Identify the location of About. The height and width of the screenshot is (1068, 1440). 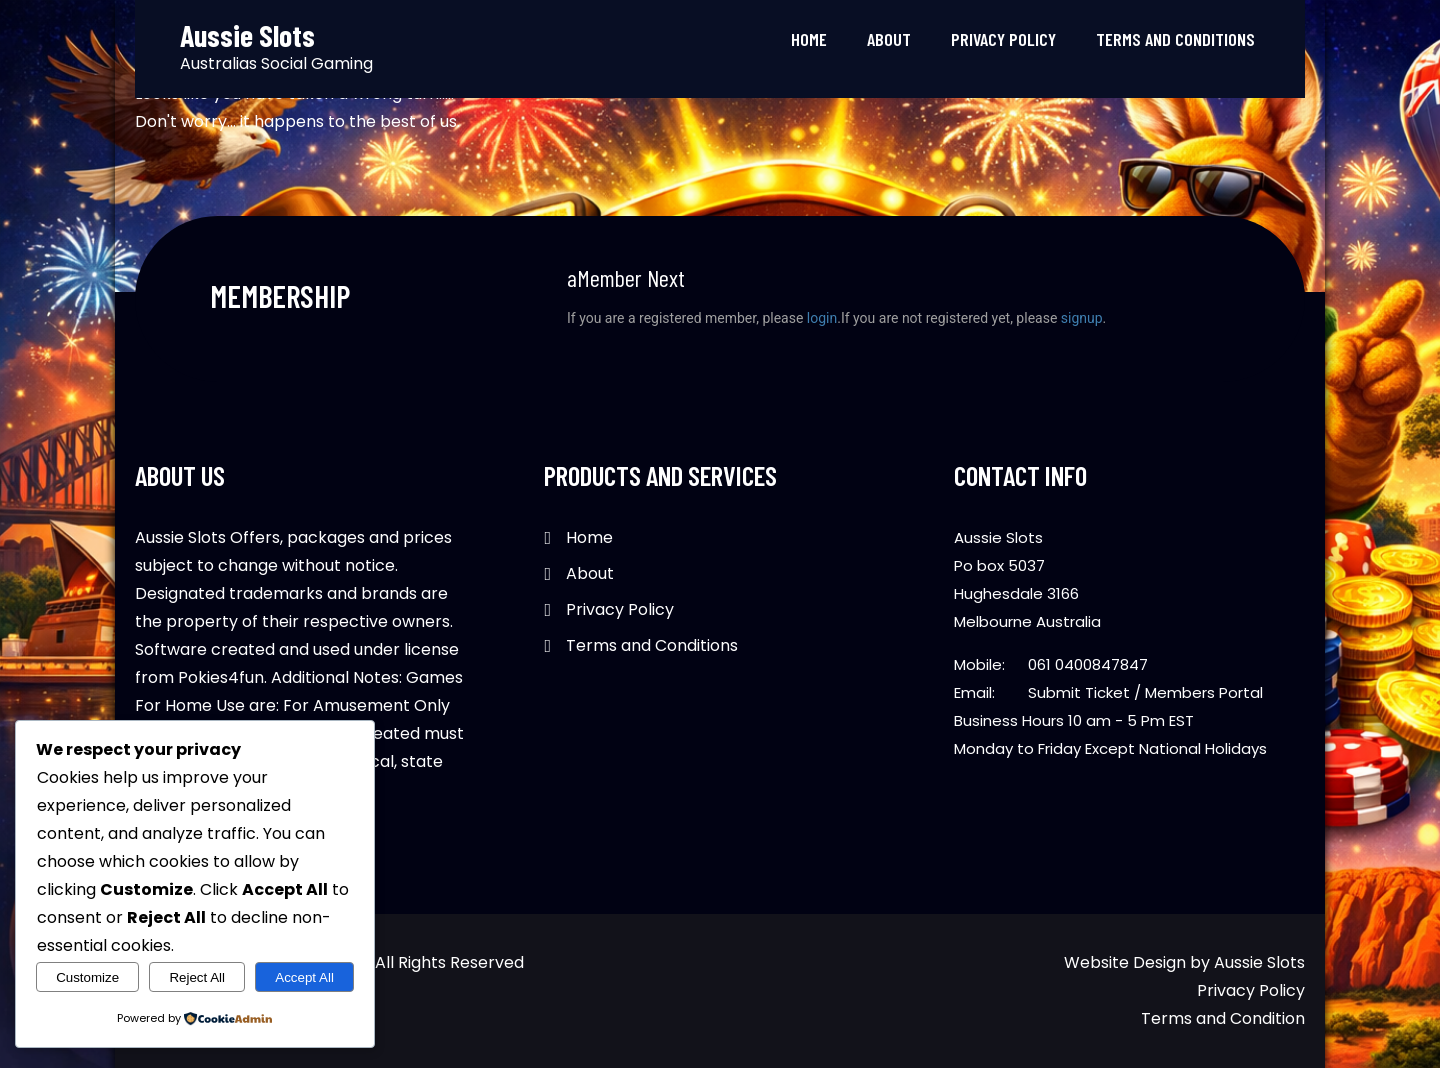
(889, 39).